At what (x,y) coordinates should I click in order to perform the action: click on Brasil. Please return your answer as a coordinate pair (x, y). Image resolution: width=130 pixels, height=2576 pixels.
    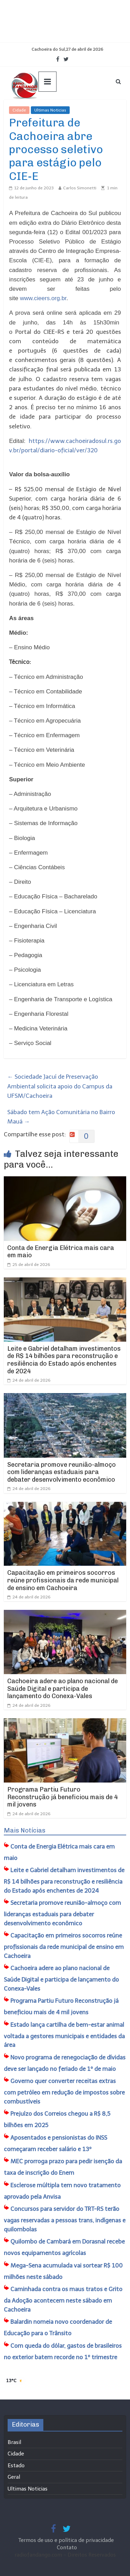
    Looking at the image, I should click on (14, 2442).